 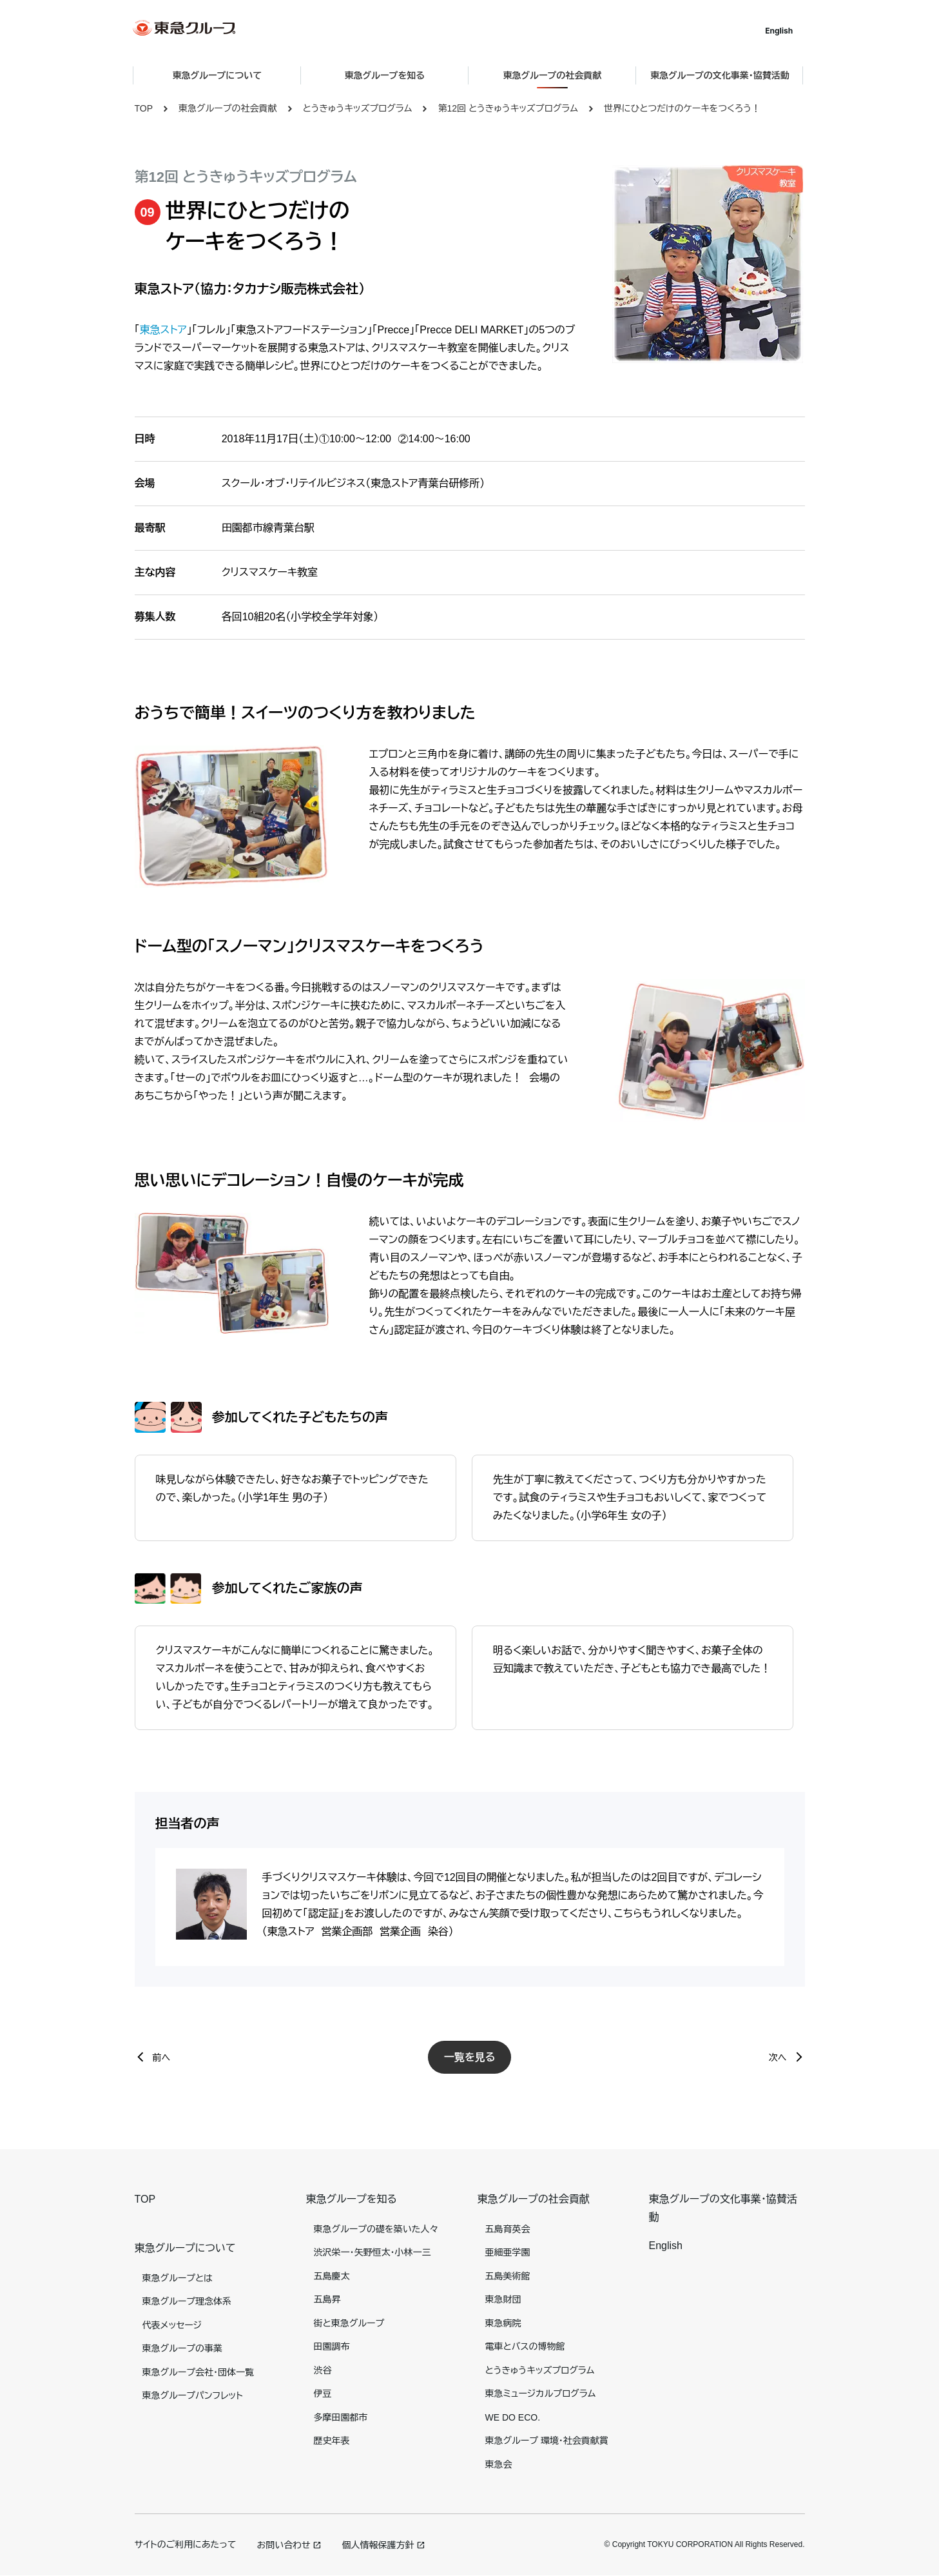 I want to click on とうきゅうキッズプログラム, so click(x=357, y=108).